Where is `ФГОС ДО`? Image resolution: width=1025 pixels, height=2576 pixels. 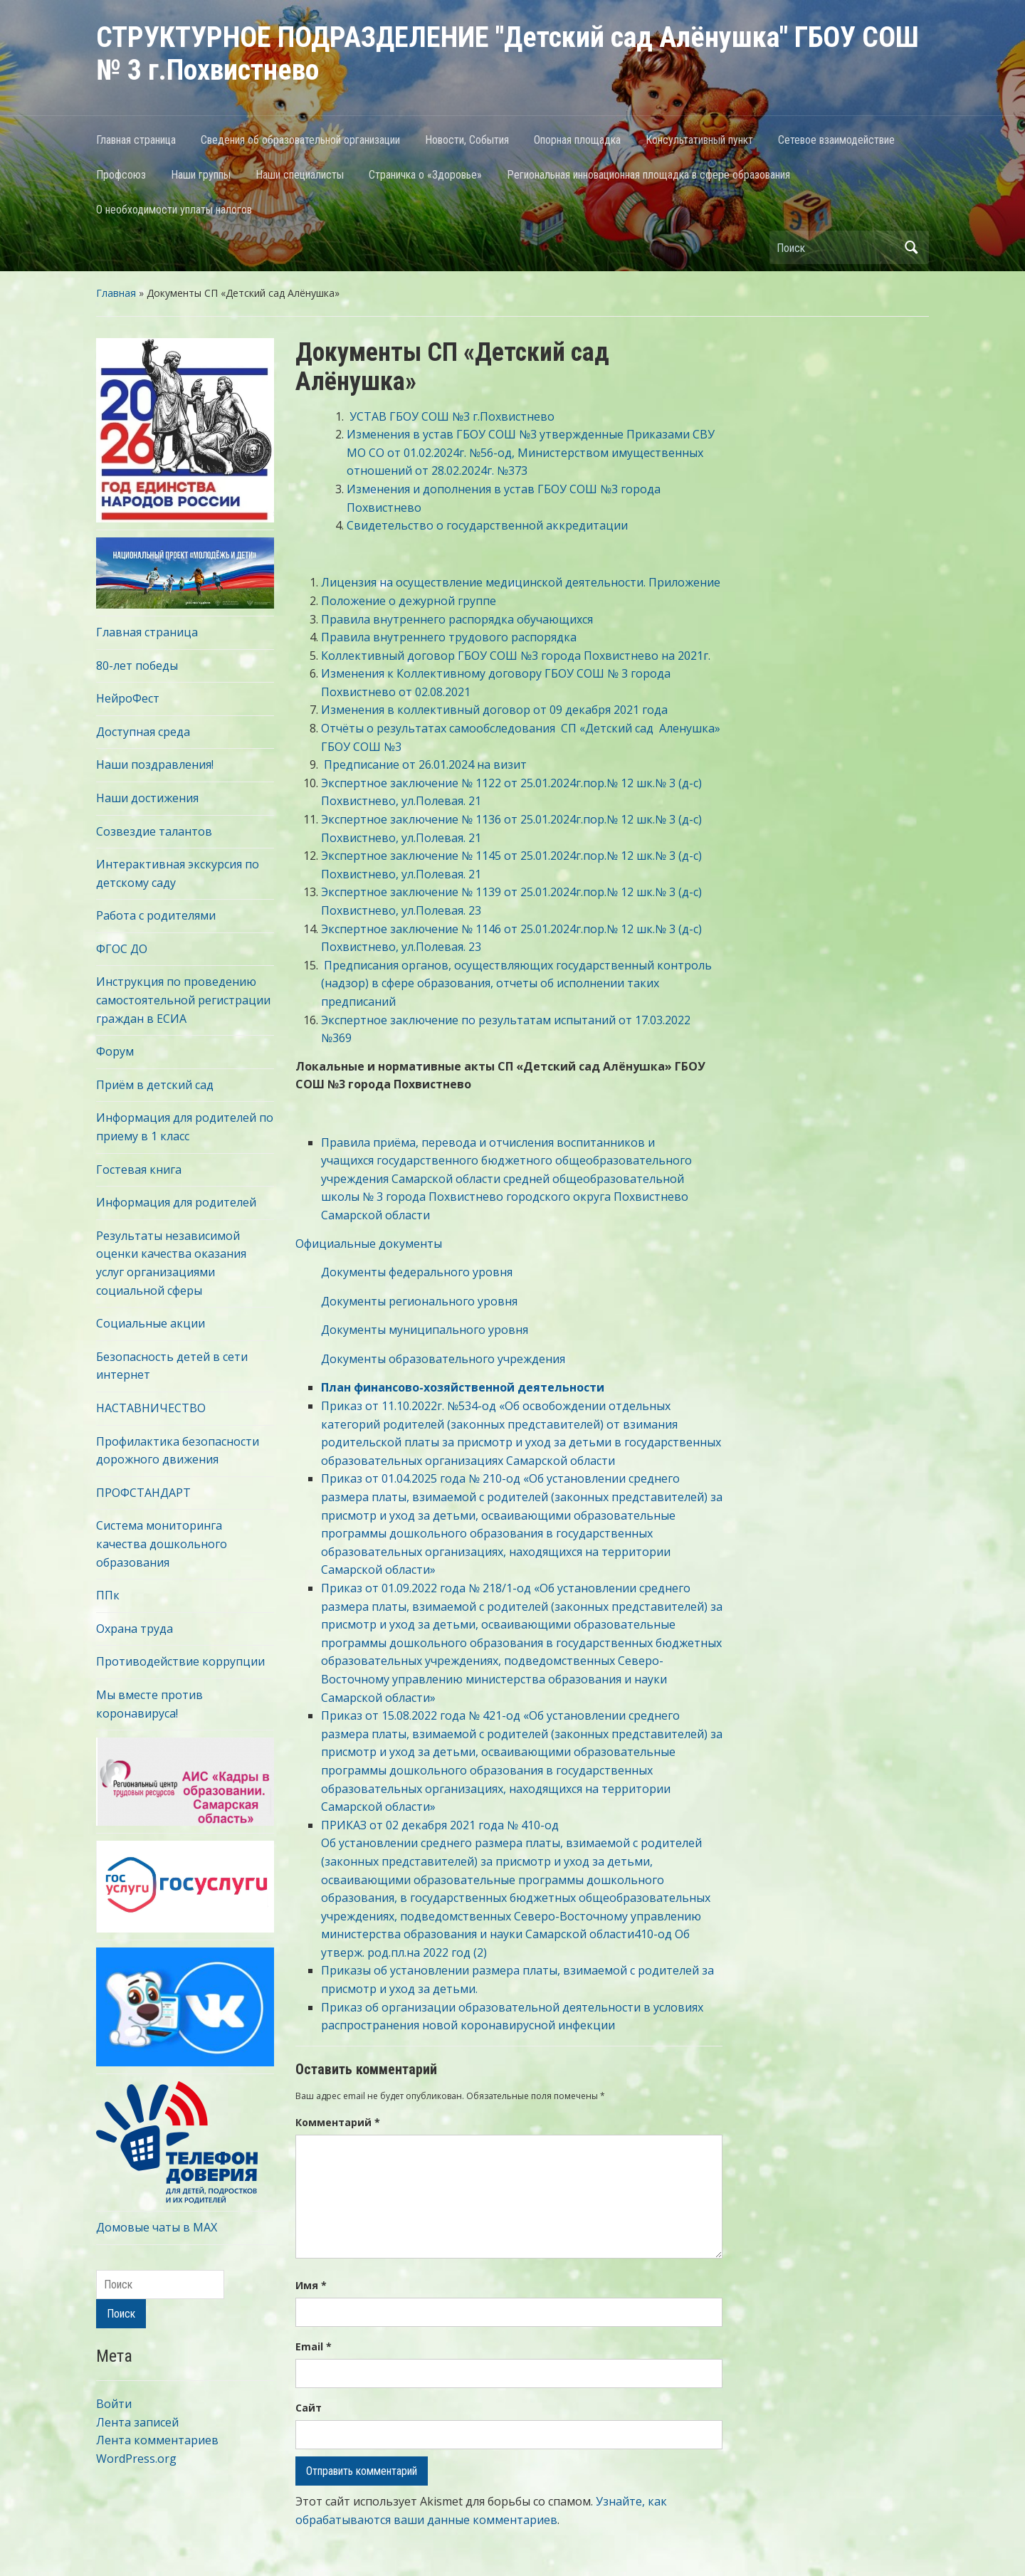 ФГОС ДО is located at coordinates (121, 949).